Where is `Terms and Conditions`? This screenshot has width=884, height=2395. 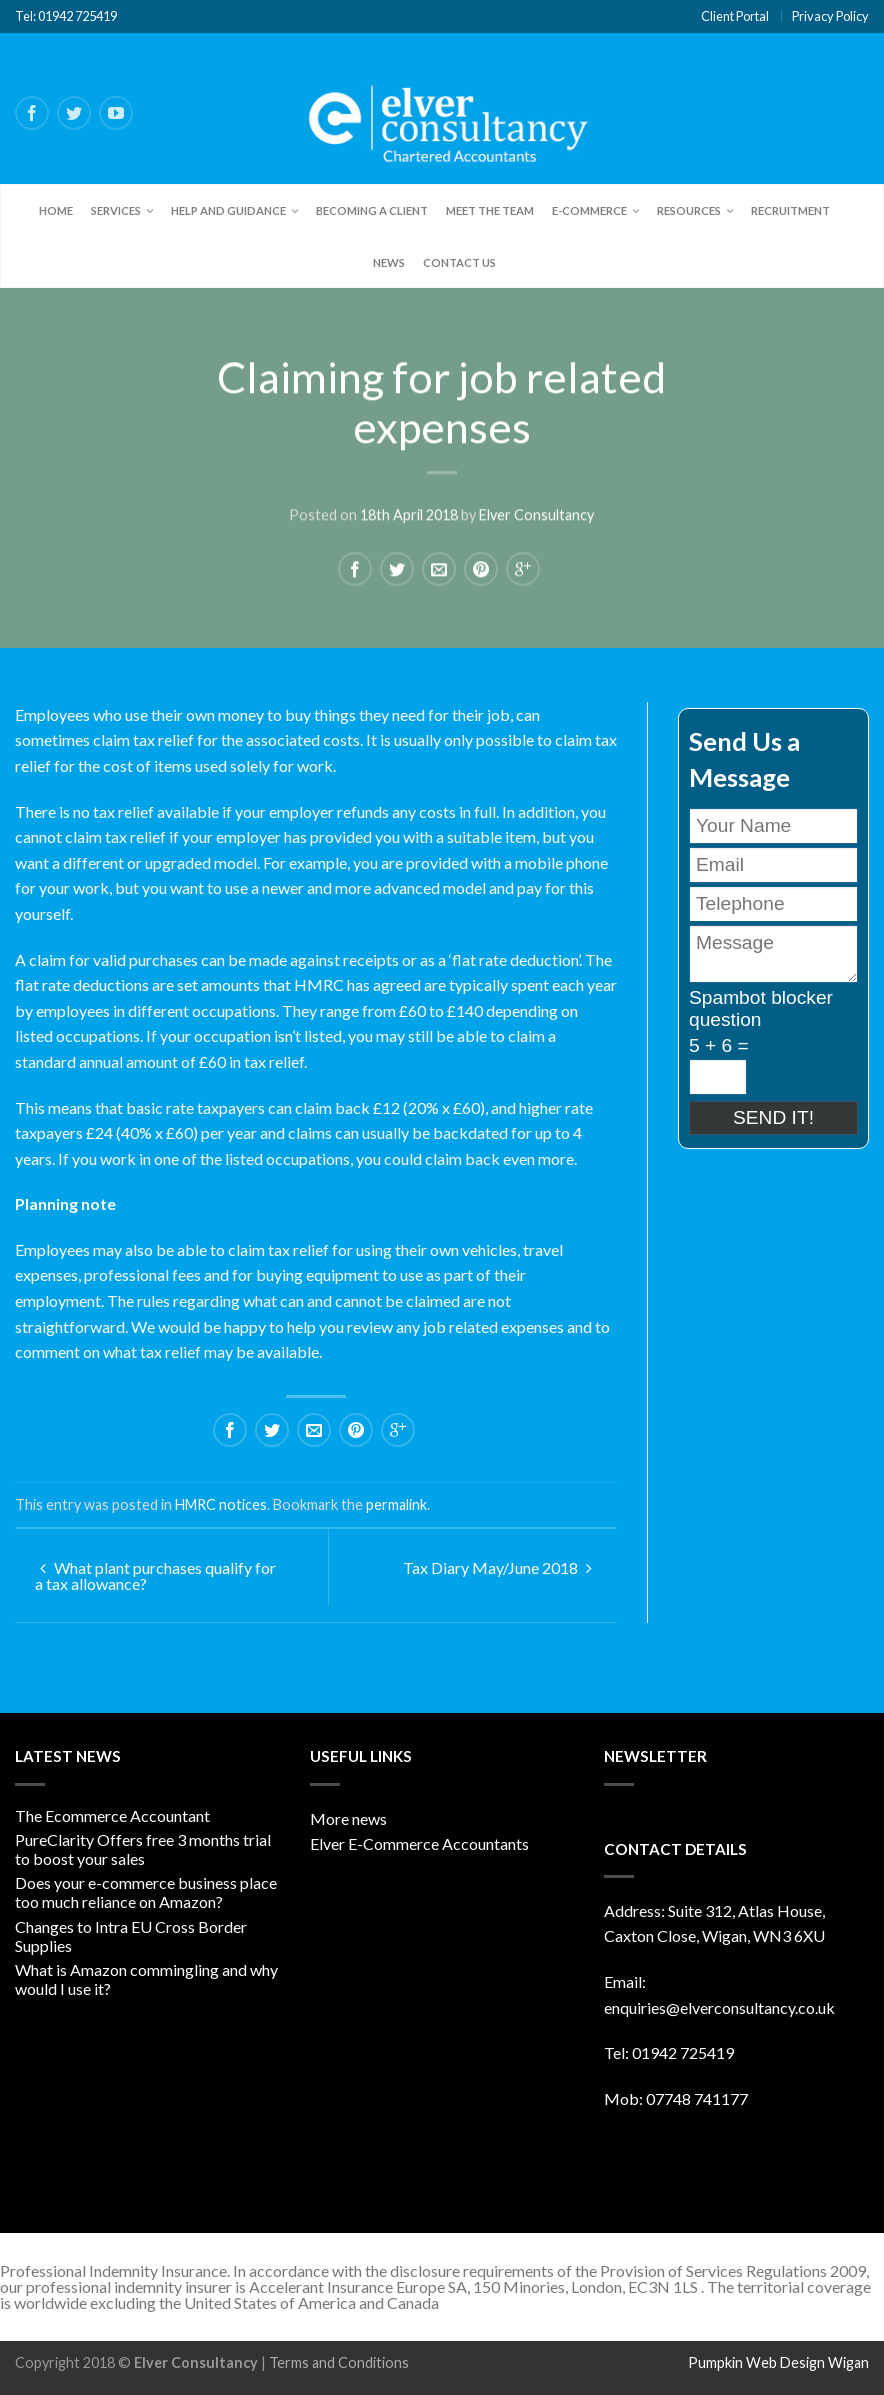
Terms and Conditions is located at coordinates (339, 2362).